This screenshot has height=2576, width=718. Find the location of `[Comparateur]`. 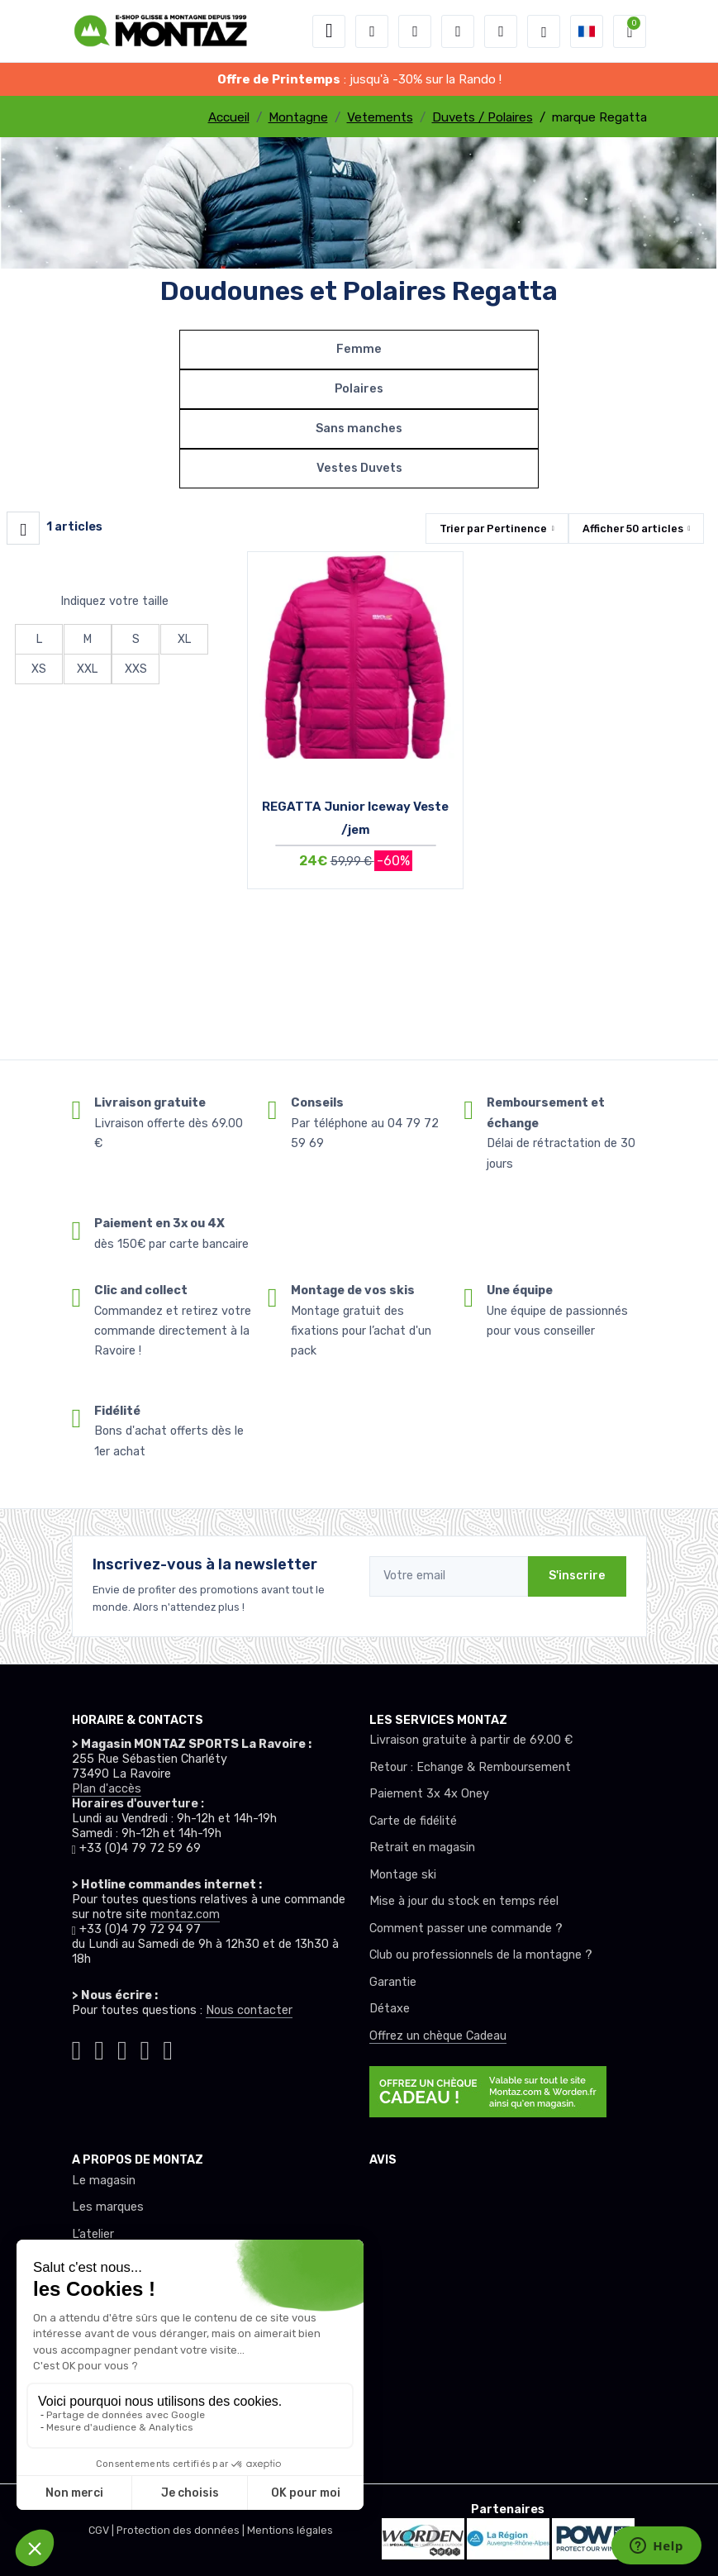

[Comparateur] is located at coordinates (500, 31).